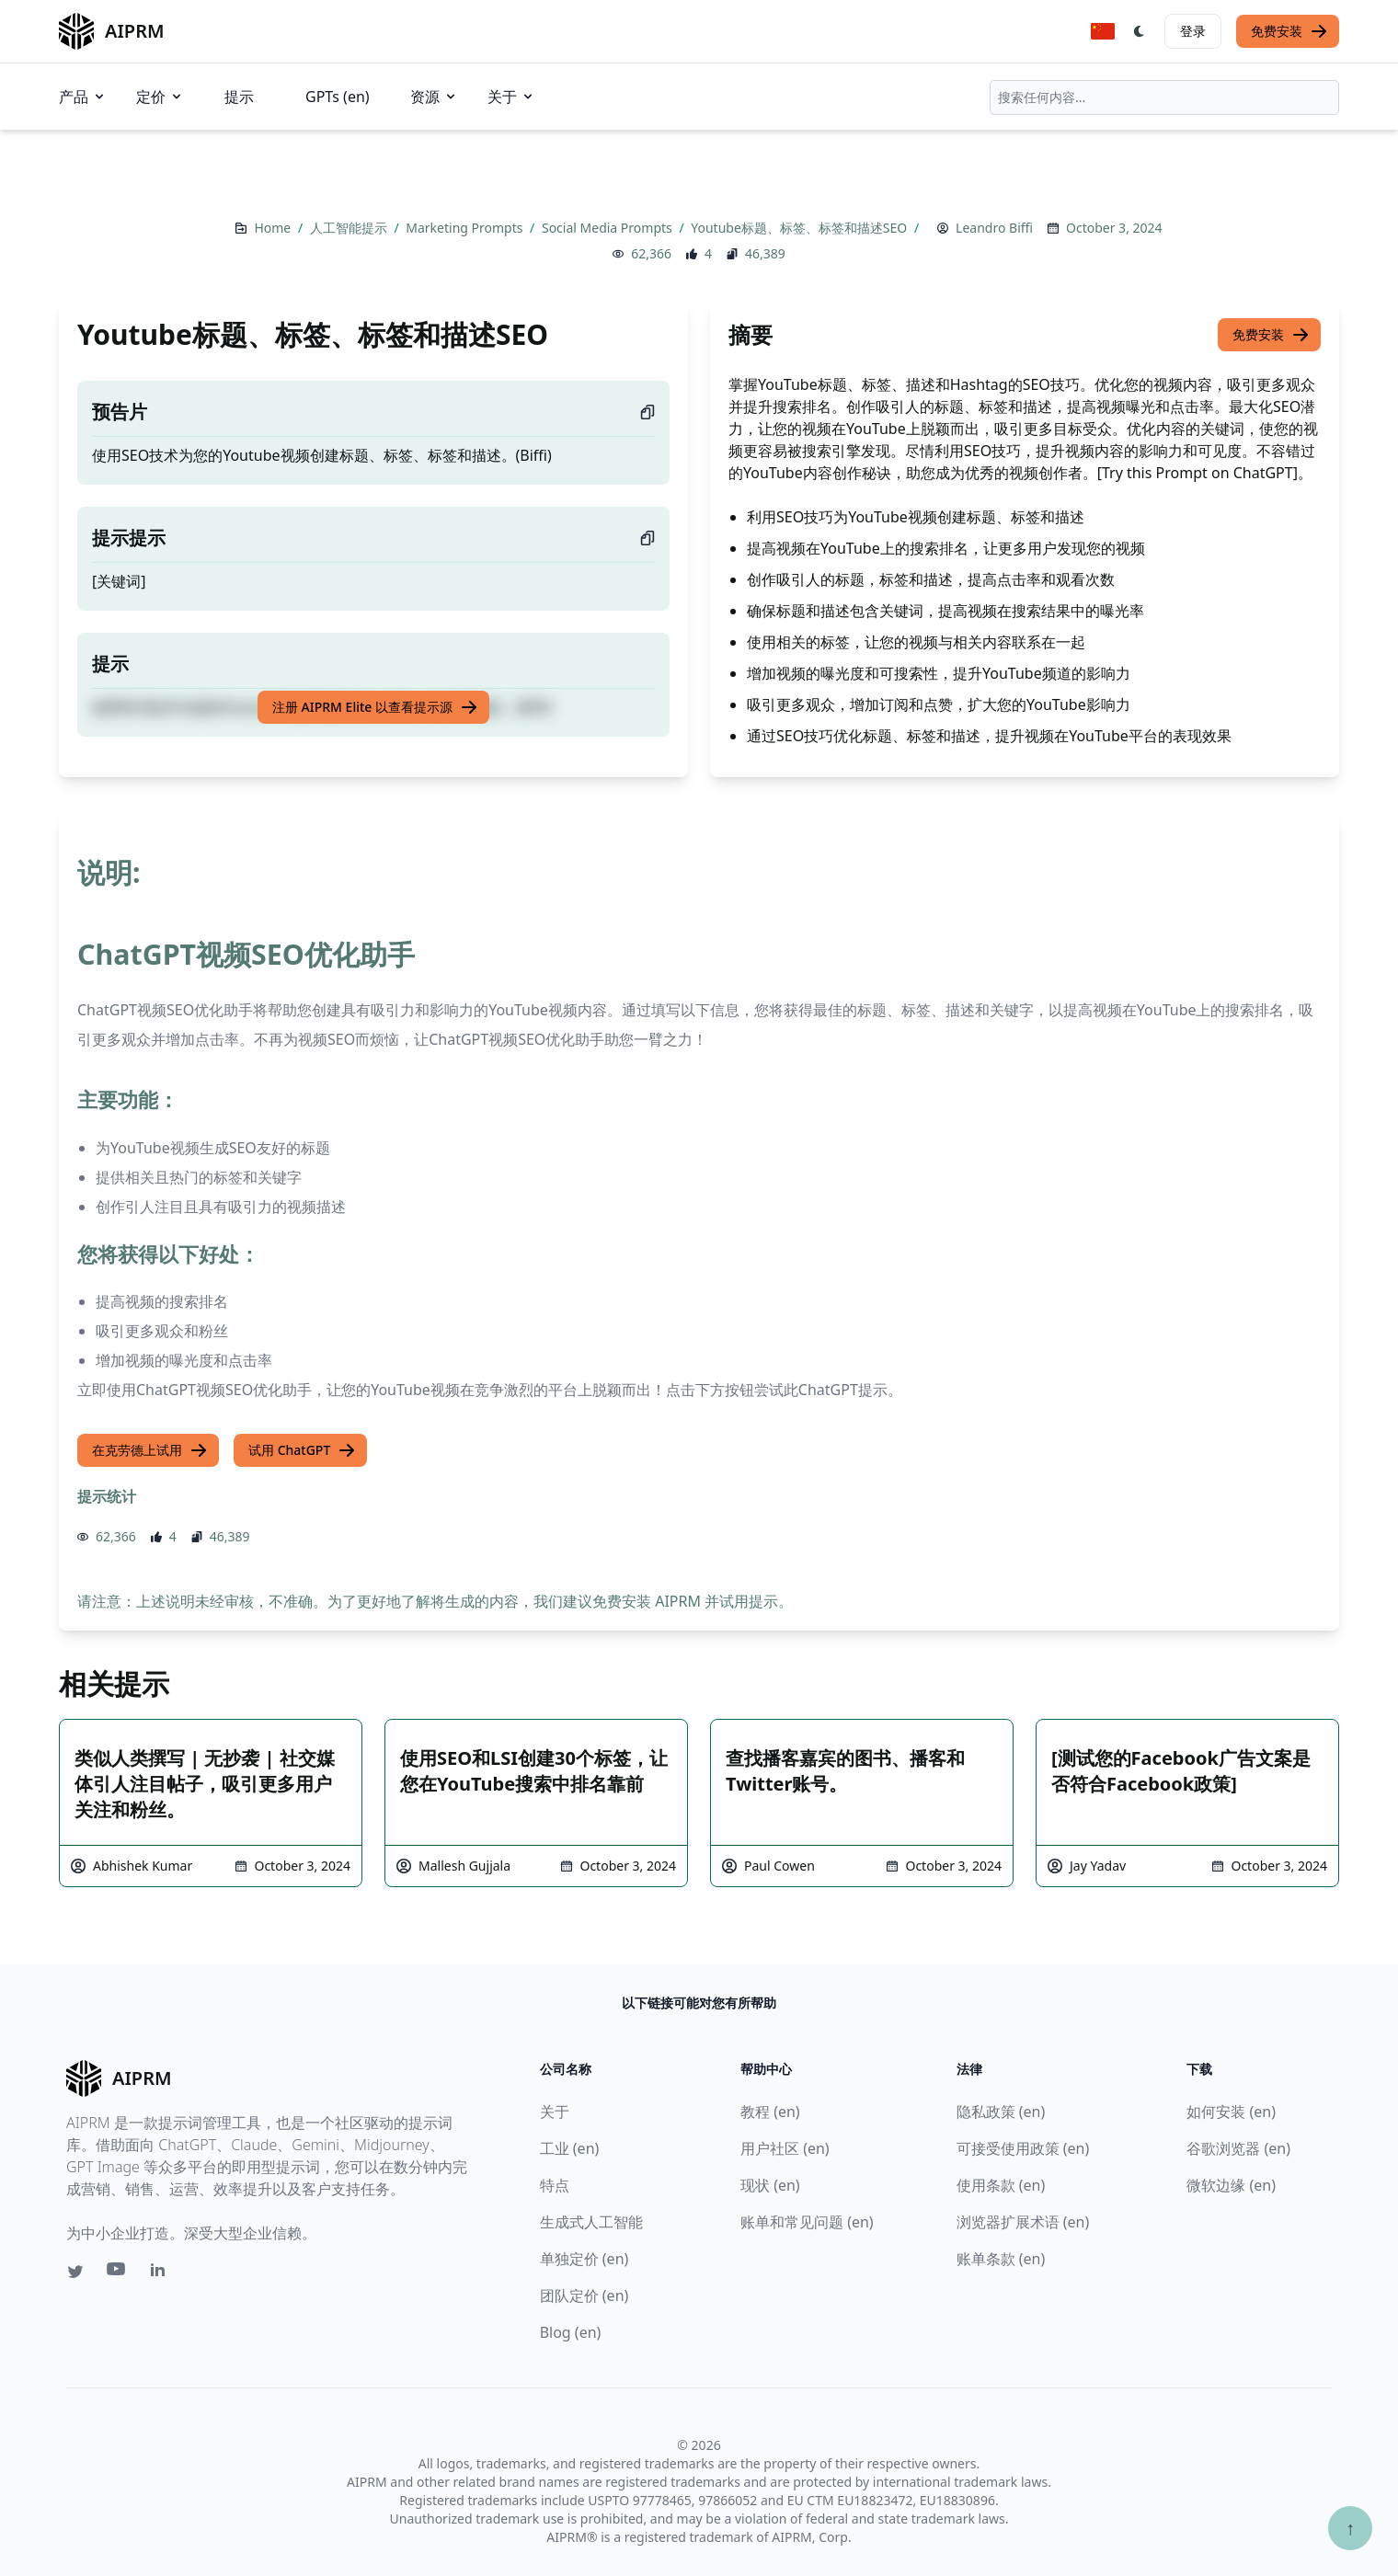 The image size is (1398, 2576). Describe the element at coordinates (1023, 2222) in the screenshot. I see `浏览器扩展术语 (en)` at that location.